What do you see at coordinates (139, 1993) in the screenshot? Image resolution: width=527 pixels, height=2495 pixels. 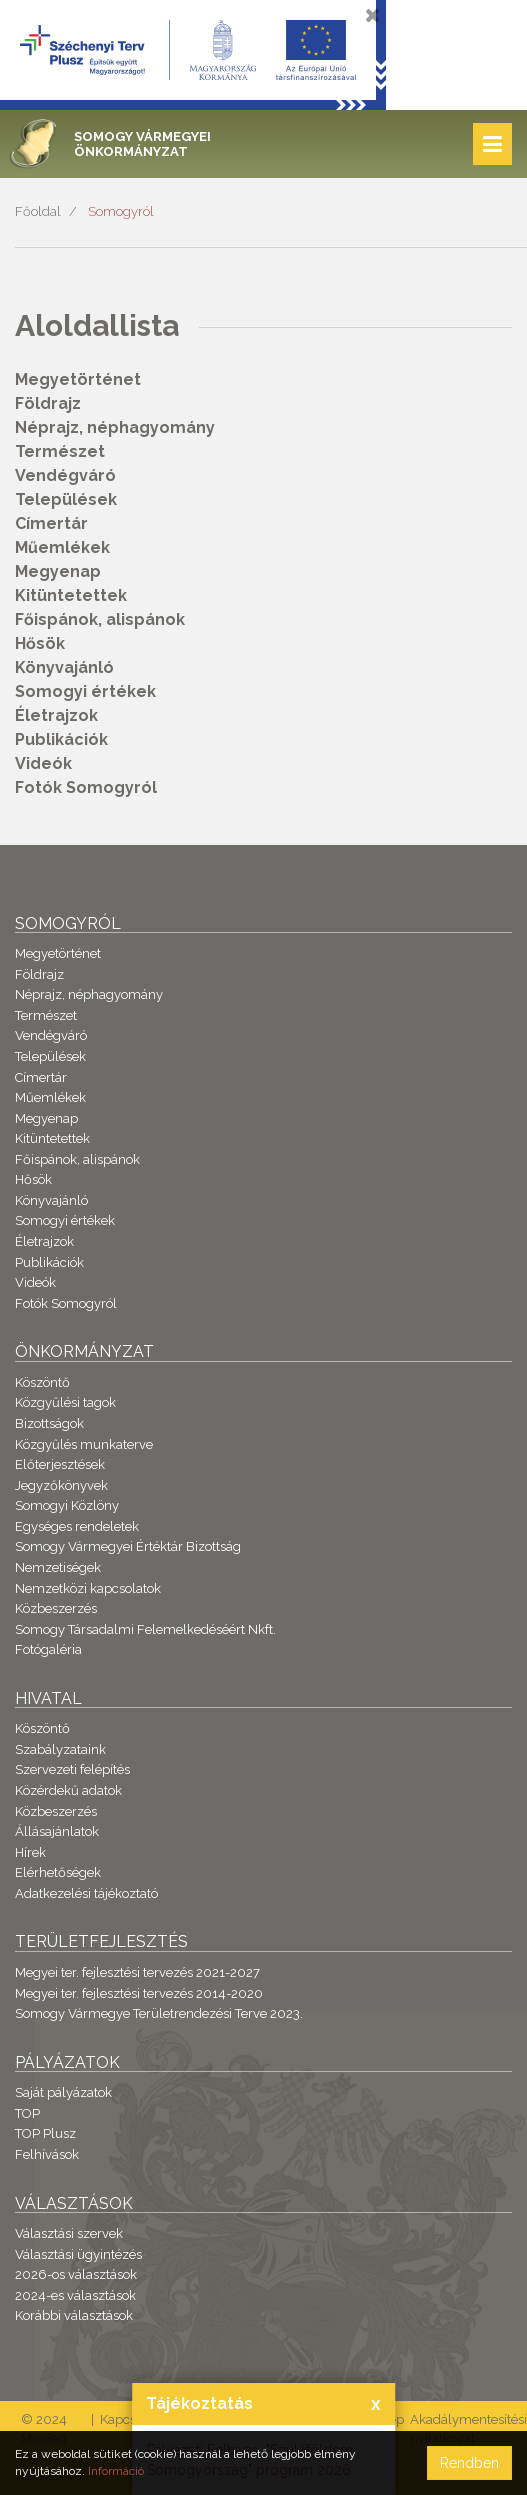 I see `Megyei ter. fejlesztési tervezés 2014-2020` at bounding box center [139, 1993].